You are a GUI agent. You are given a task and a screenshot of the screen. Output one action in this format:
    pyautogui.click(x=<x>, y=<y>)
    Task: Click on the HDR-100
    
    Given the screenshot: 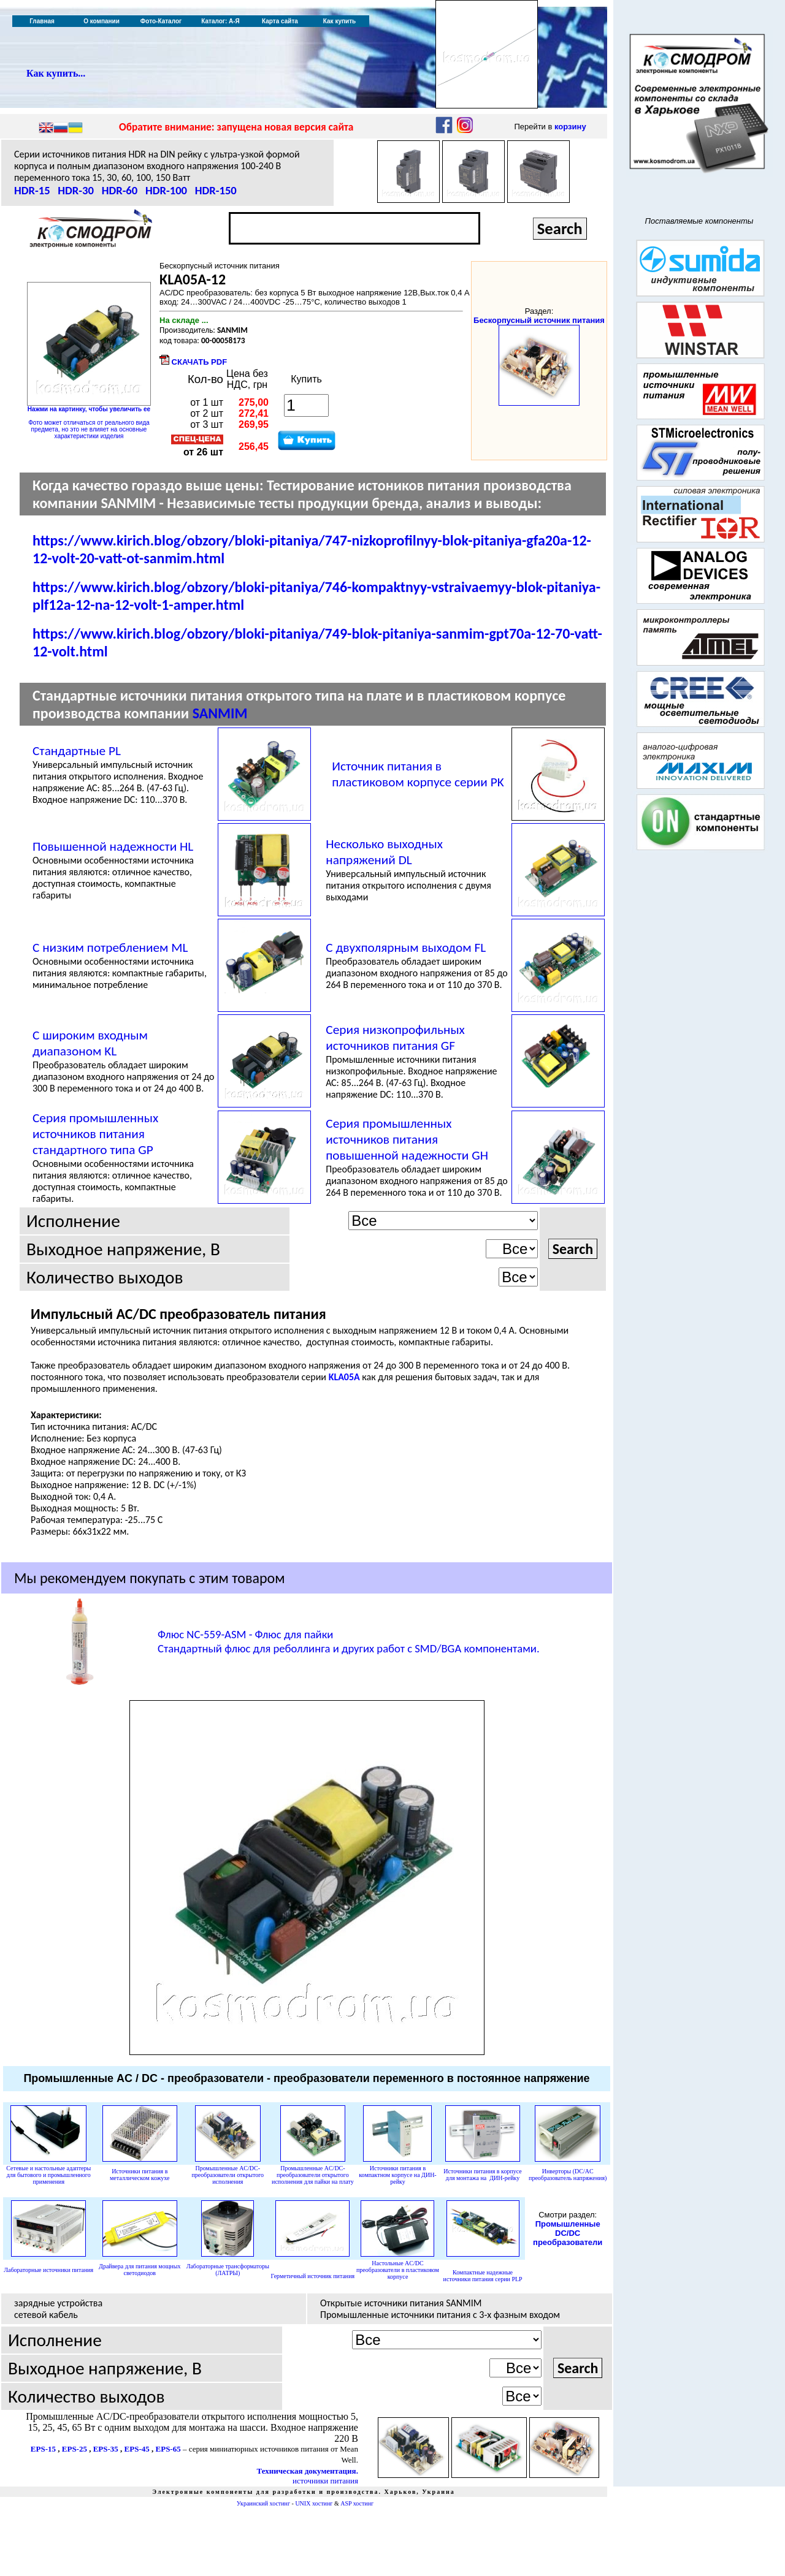 What is the action you would take?
    pyautogui.click(x=166, y=190)
    